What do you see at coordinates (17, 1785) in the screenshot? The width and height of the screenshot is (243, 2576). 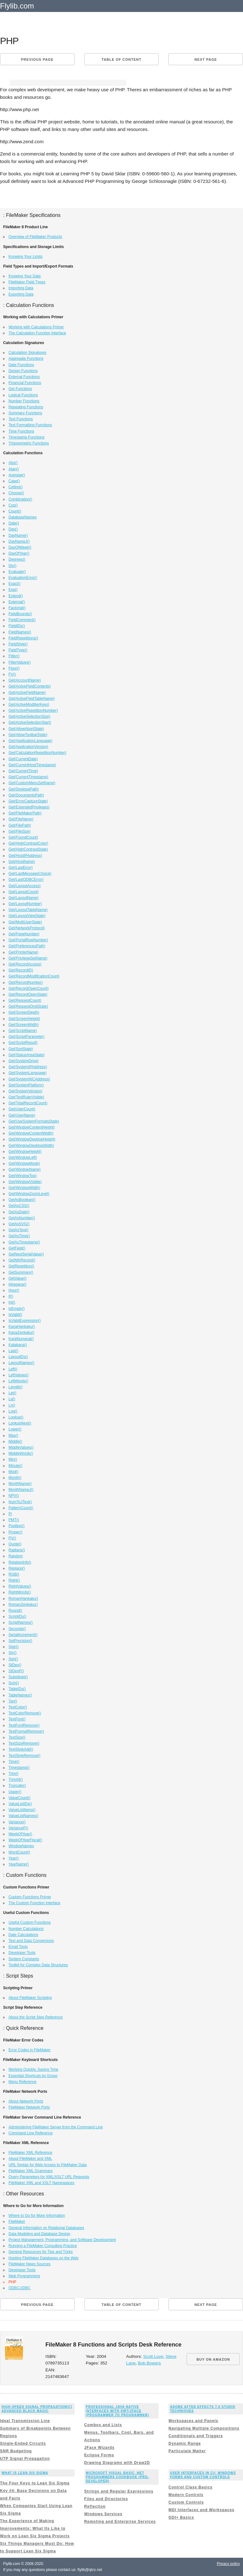 I see `Truncate()` at bounding box center [17, 1785].